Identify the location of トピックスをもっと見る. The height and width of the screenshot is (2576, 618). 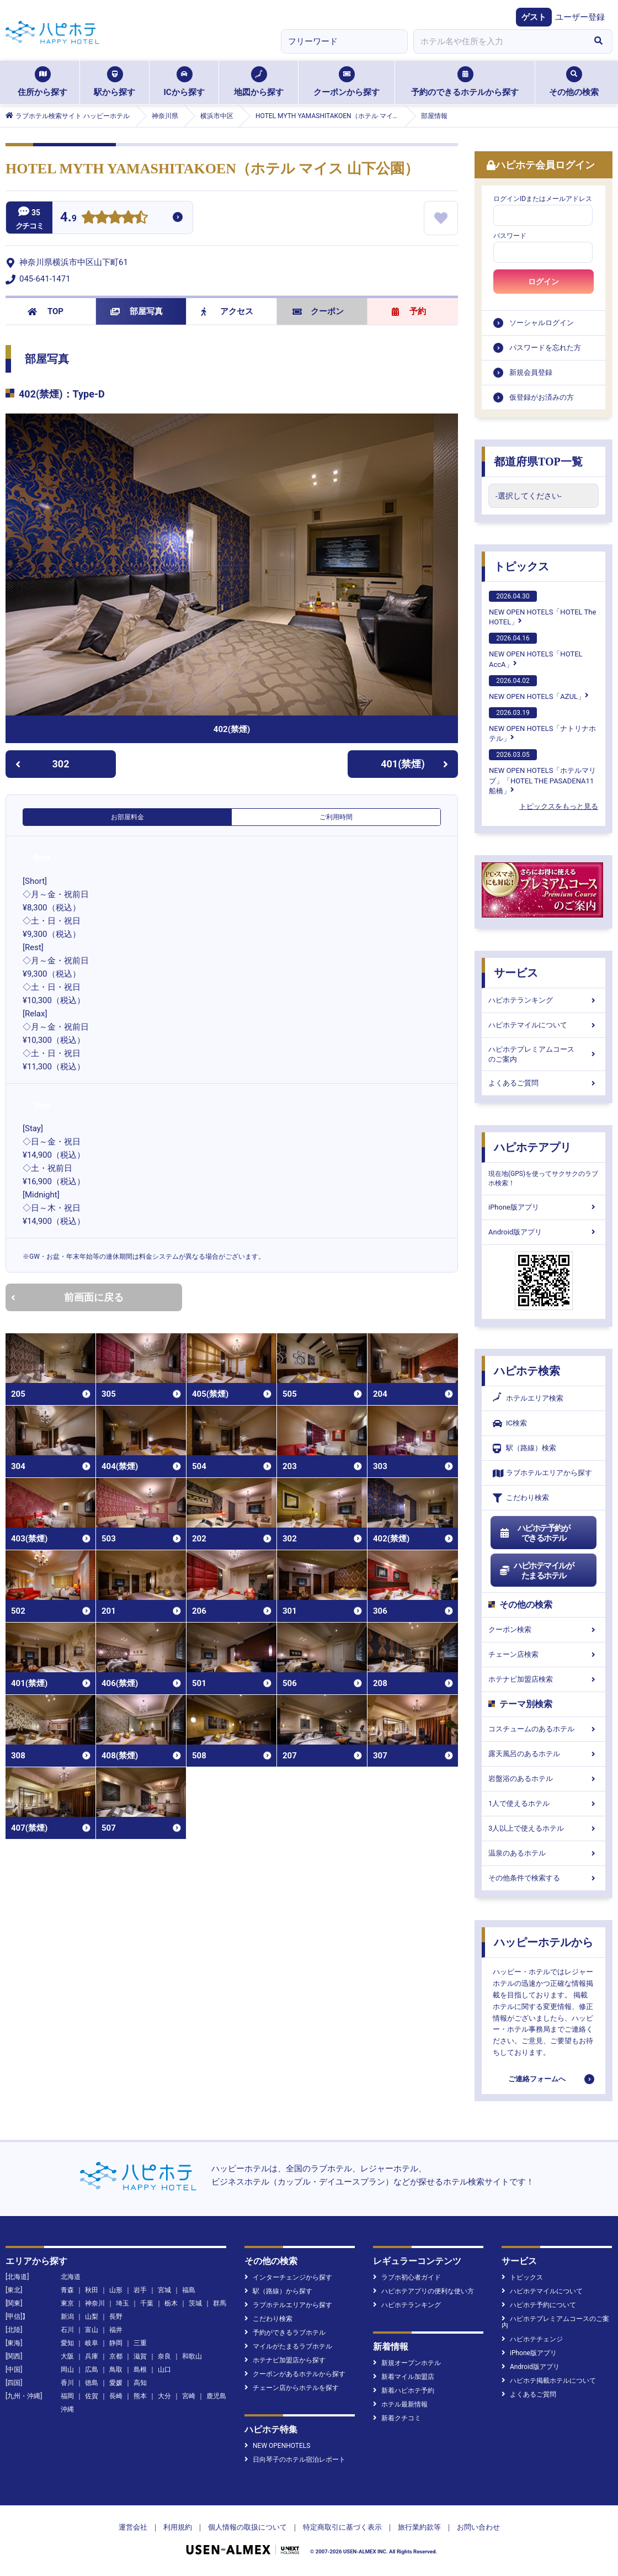
(558, 806).